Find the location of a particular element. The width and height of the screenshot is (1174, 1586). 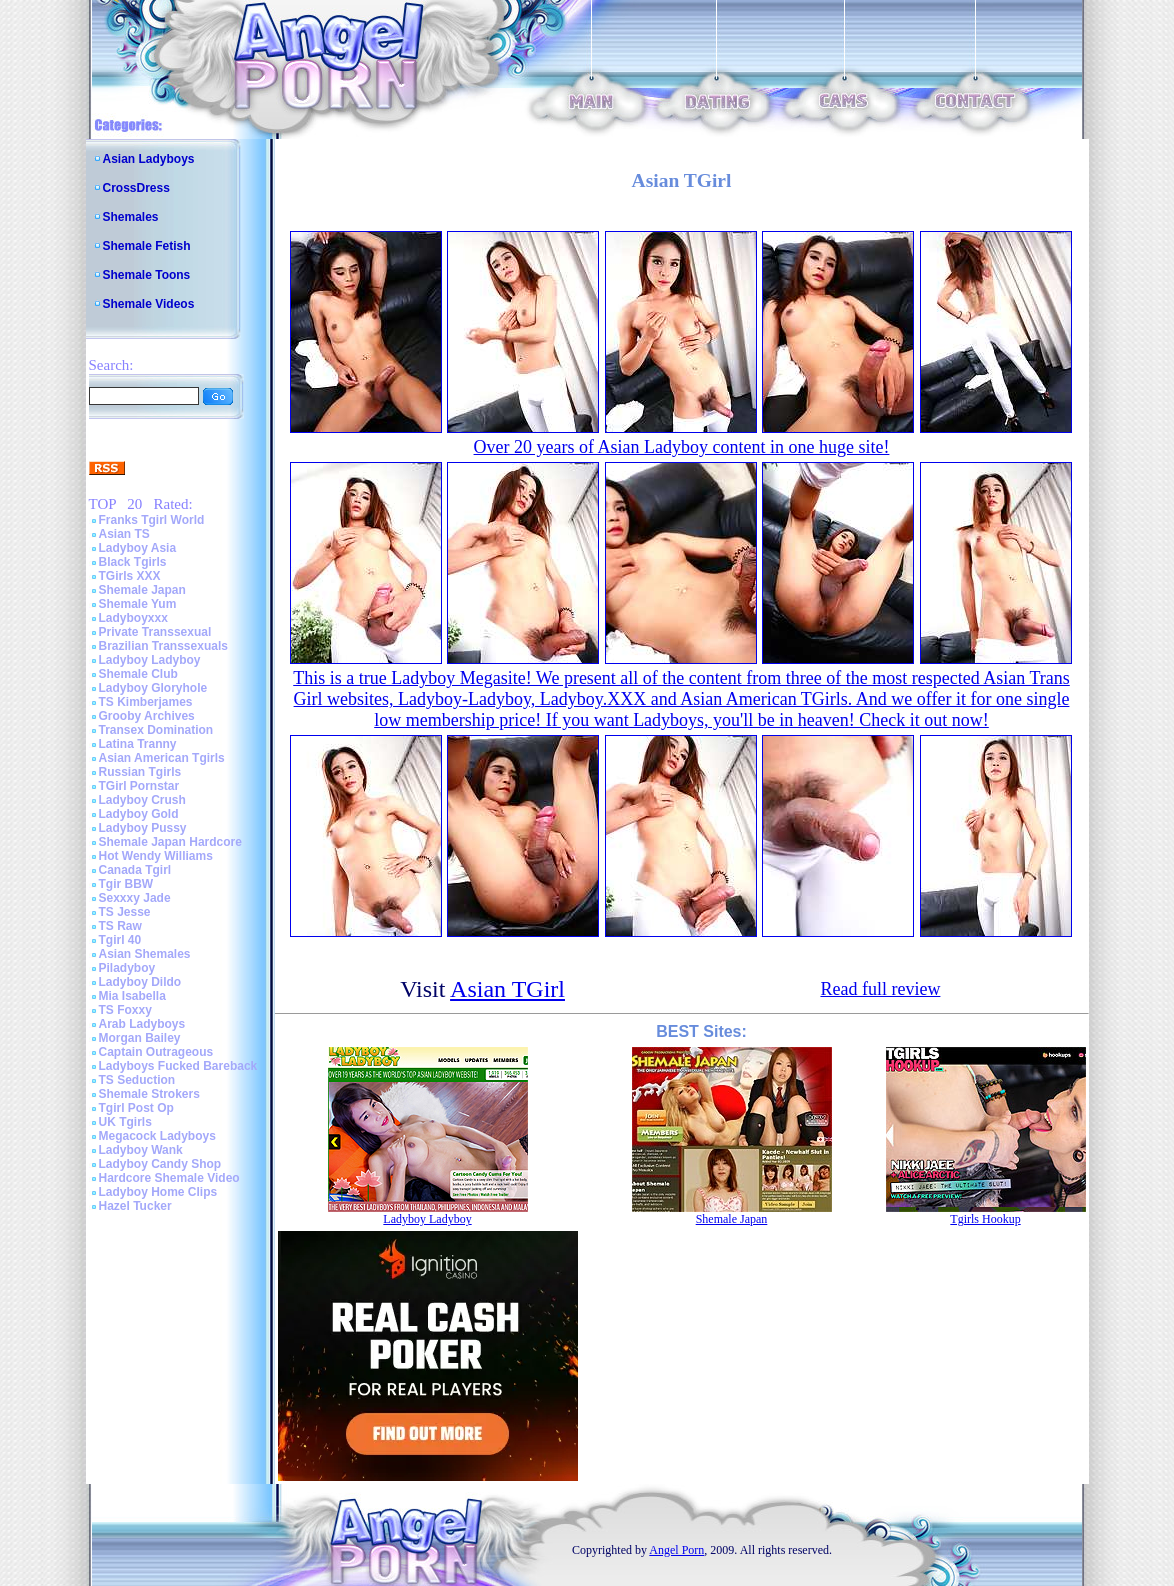

Over 20 years of Asian Ladyboy content in one huge site! is located at coordinates (682, 447).